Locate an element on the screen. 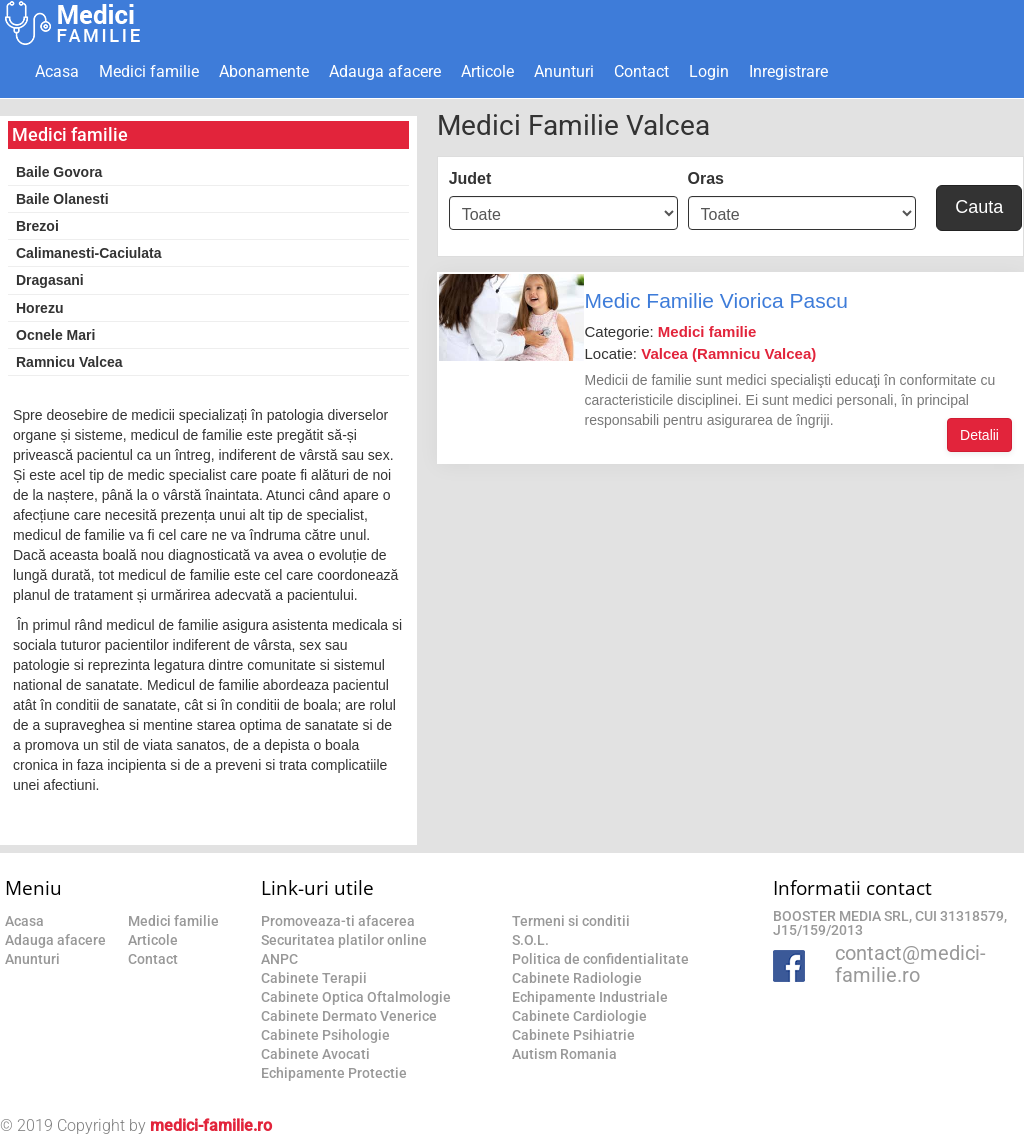  Articole is located at coordinates (487, 71).